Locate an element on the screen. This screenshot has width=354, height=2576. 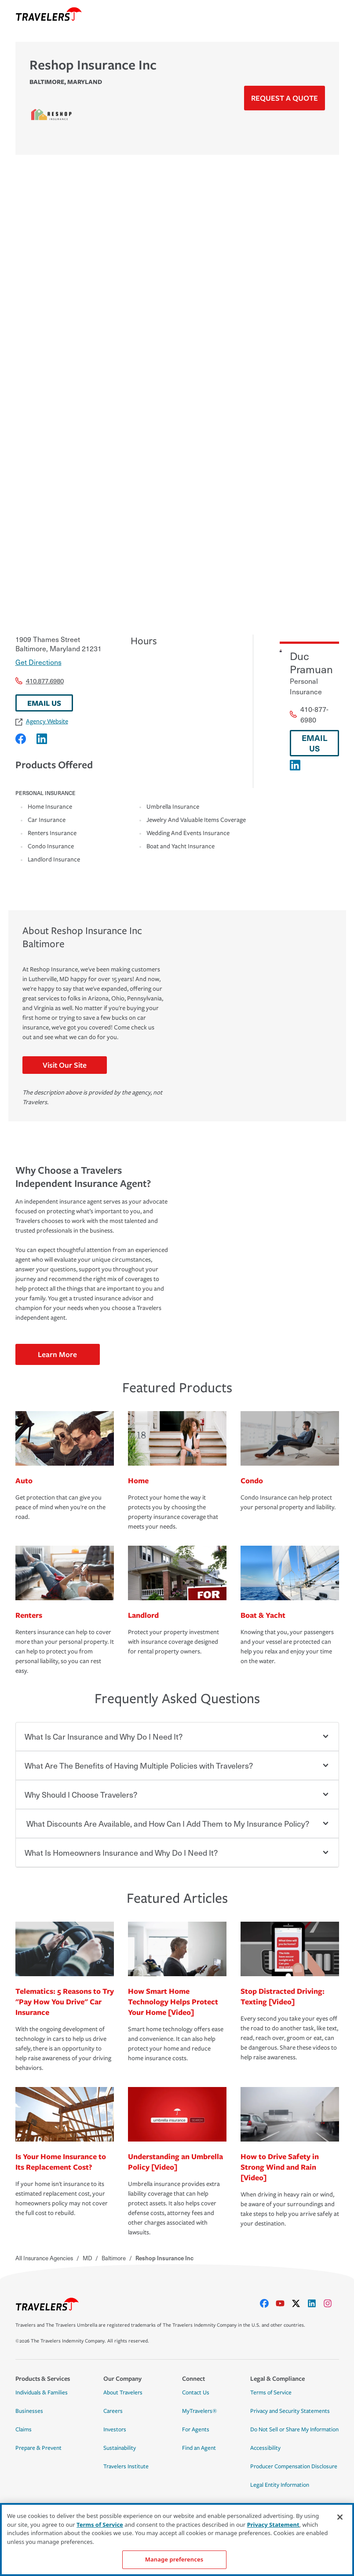
[X] is located at coordinates (299, 2303).